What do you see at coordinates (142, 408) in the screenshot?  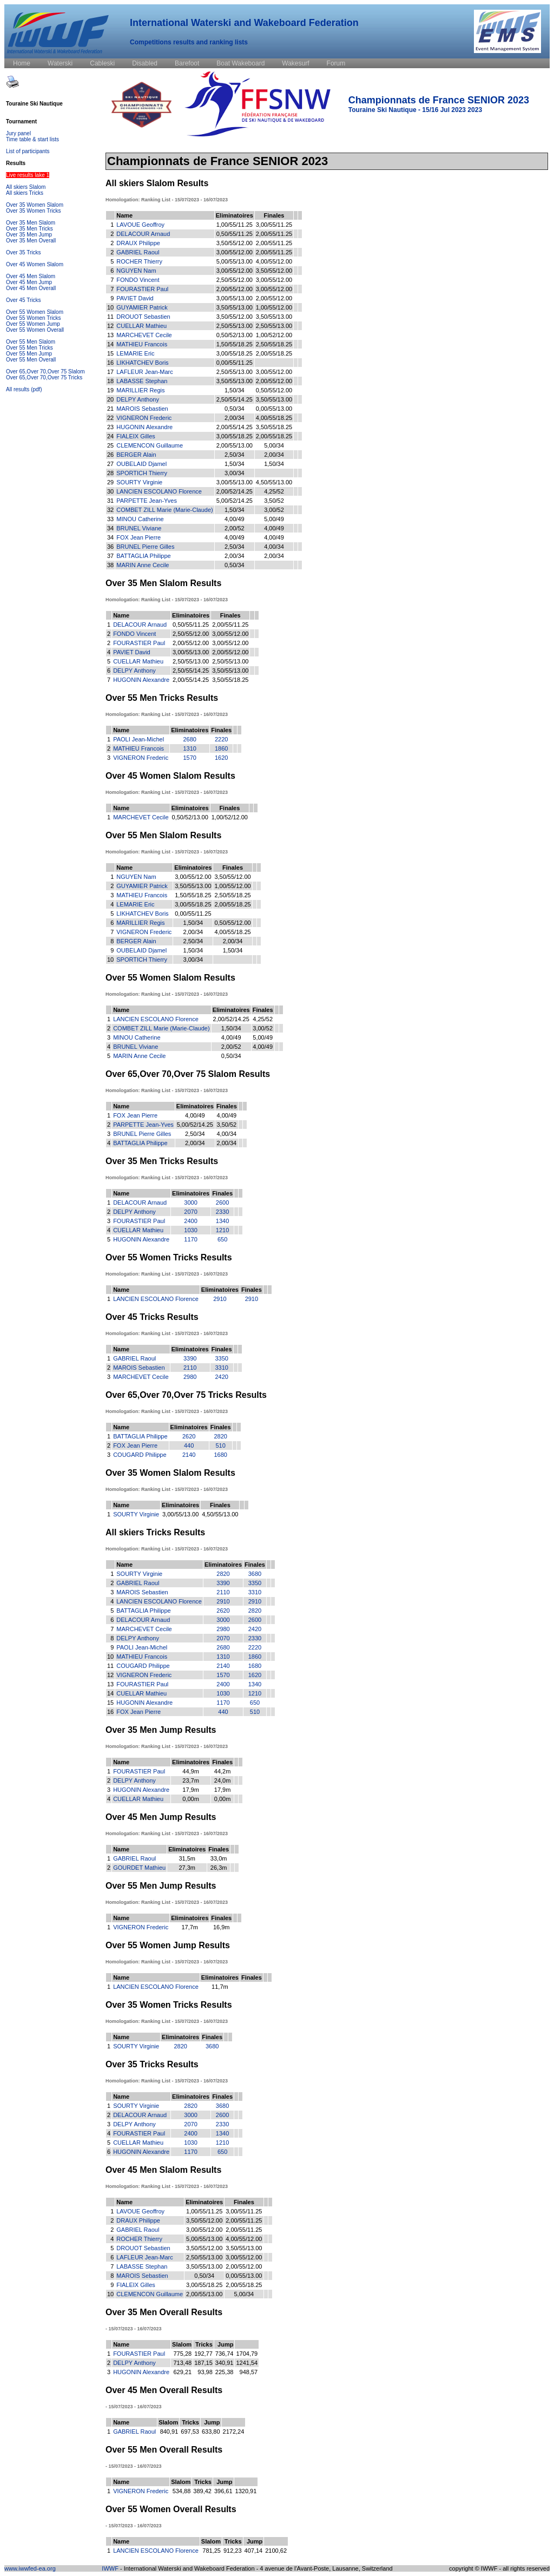 I see `MAROIS Sebastien` at bounding box center [142, 408].